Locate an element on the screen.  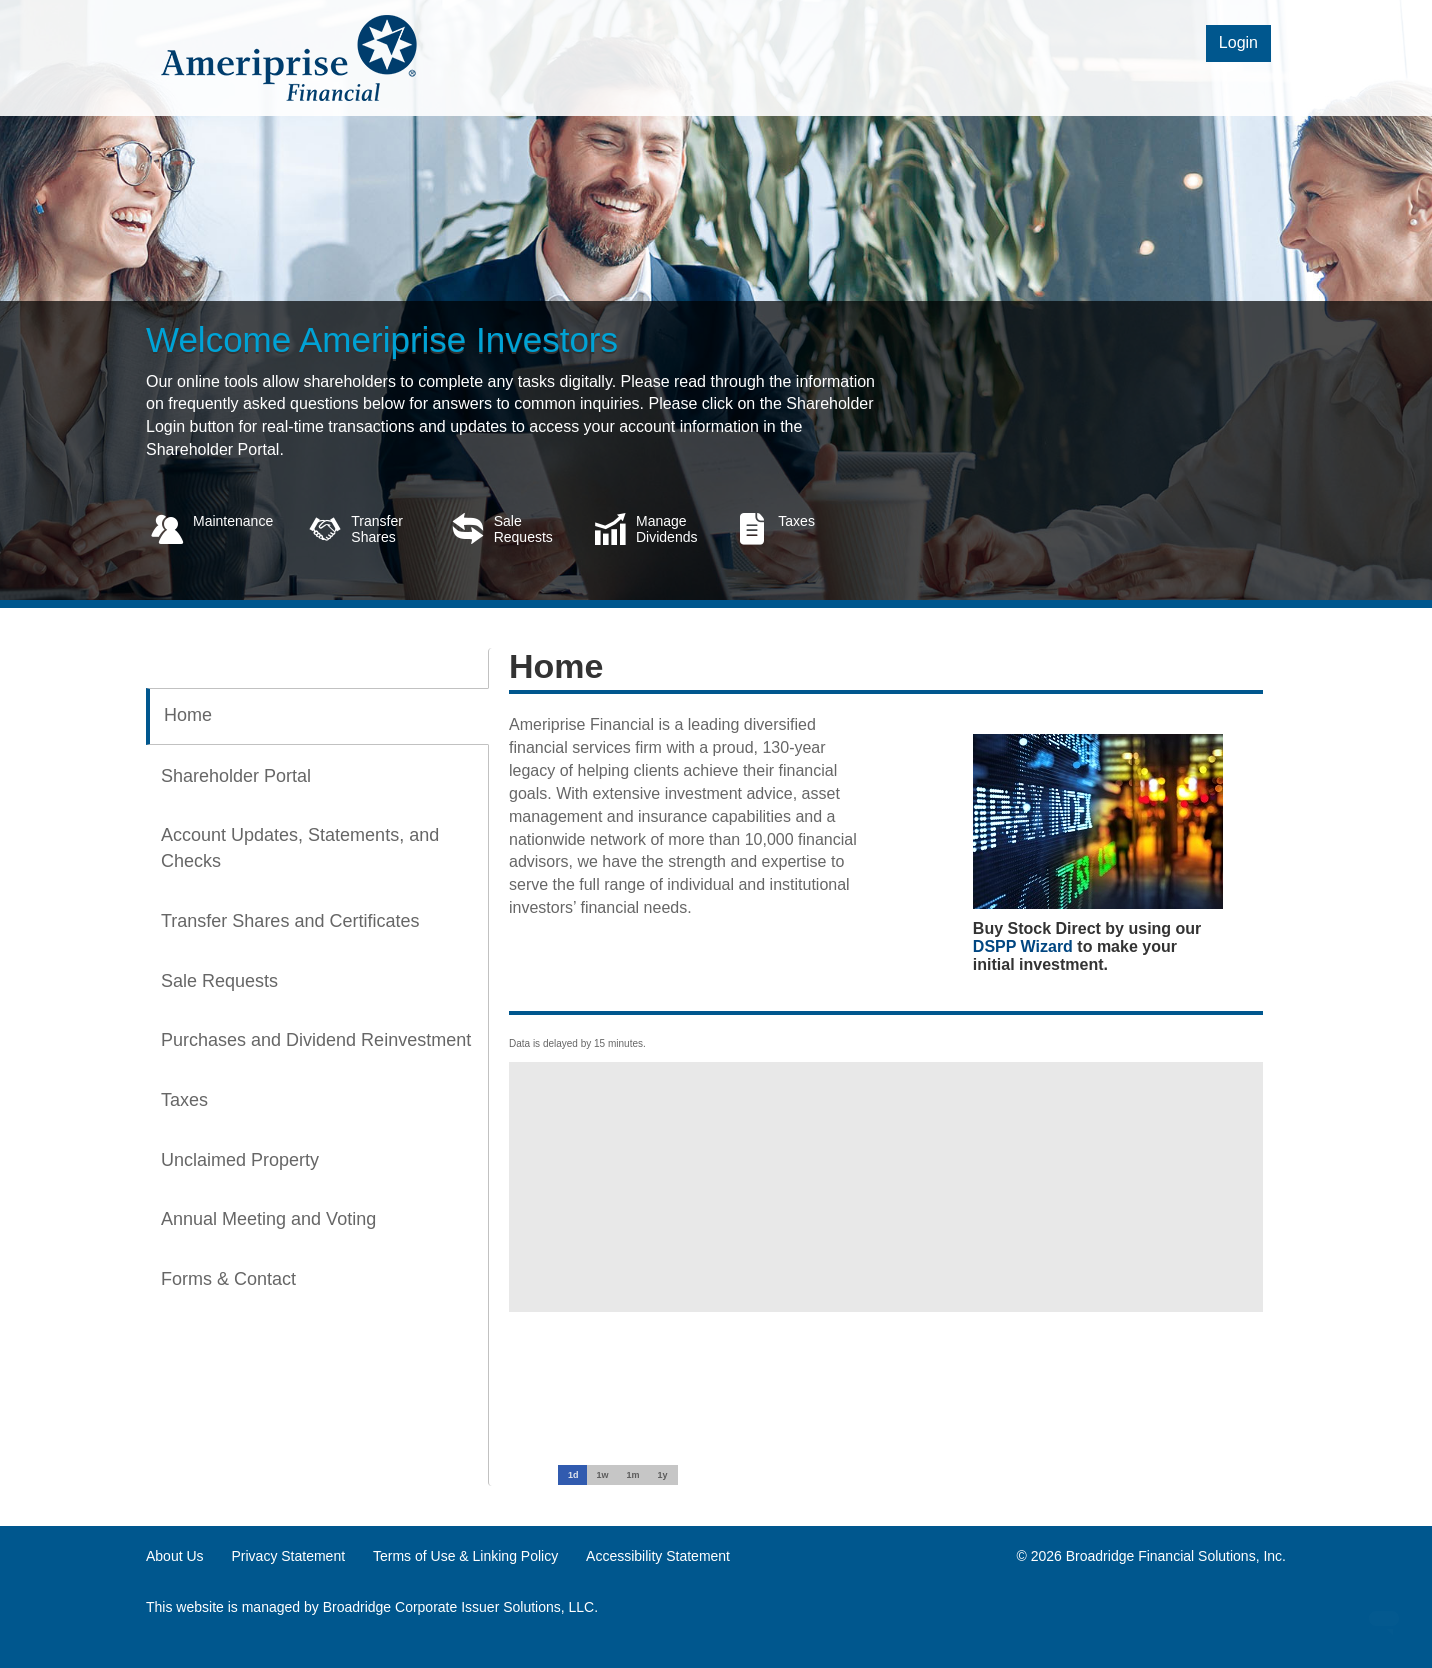
Purchases and Dividend Reinvestment [tab] is located at coordinates (316, 1040).